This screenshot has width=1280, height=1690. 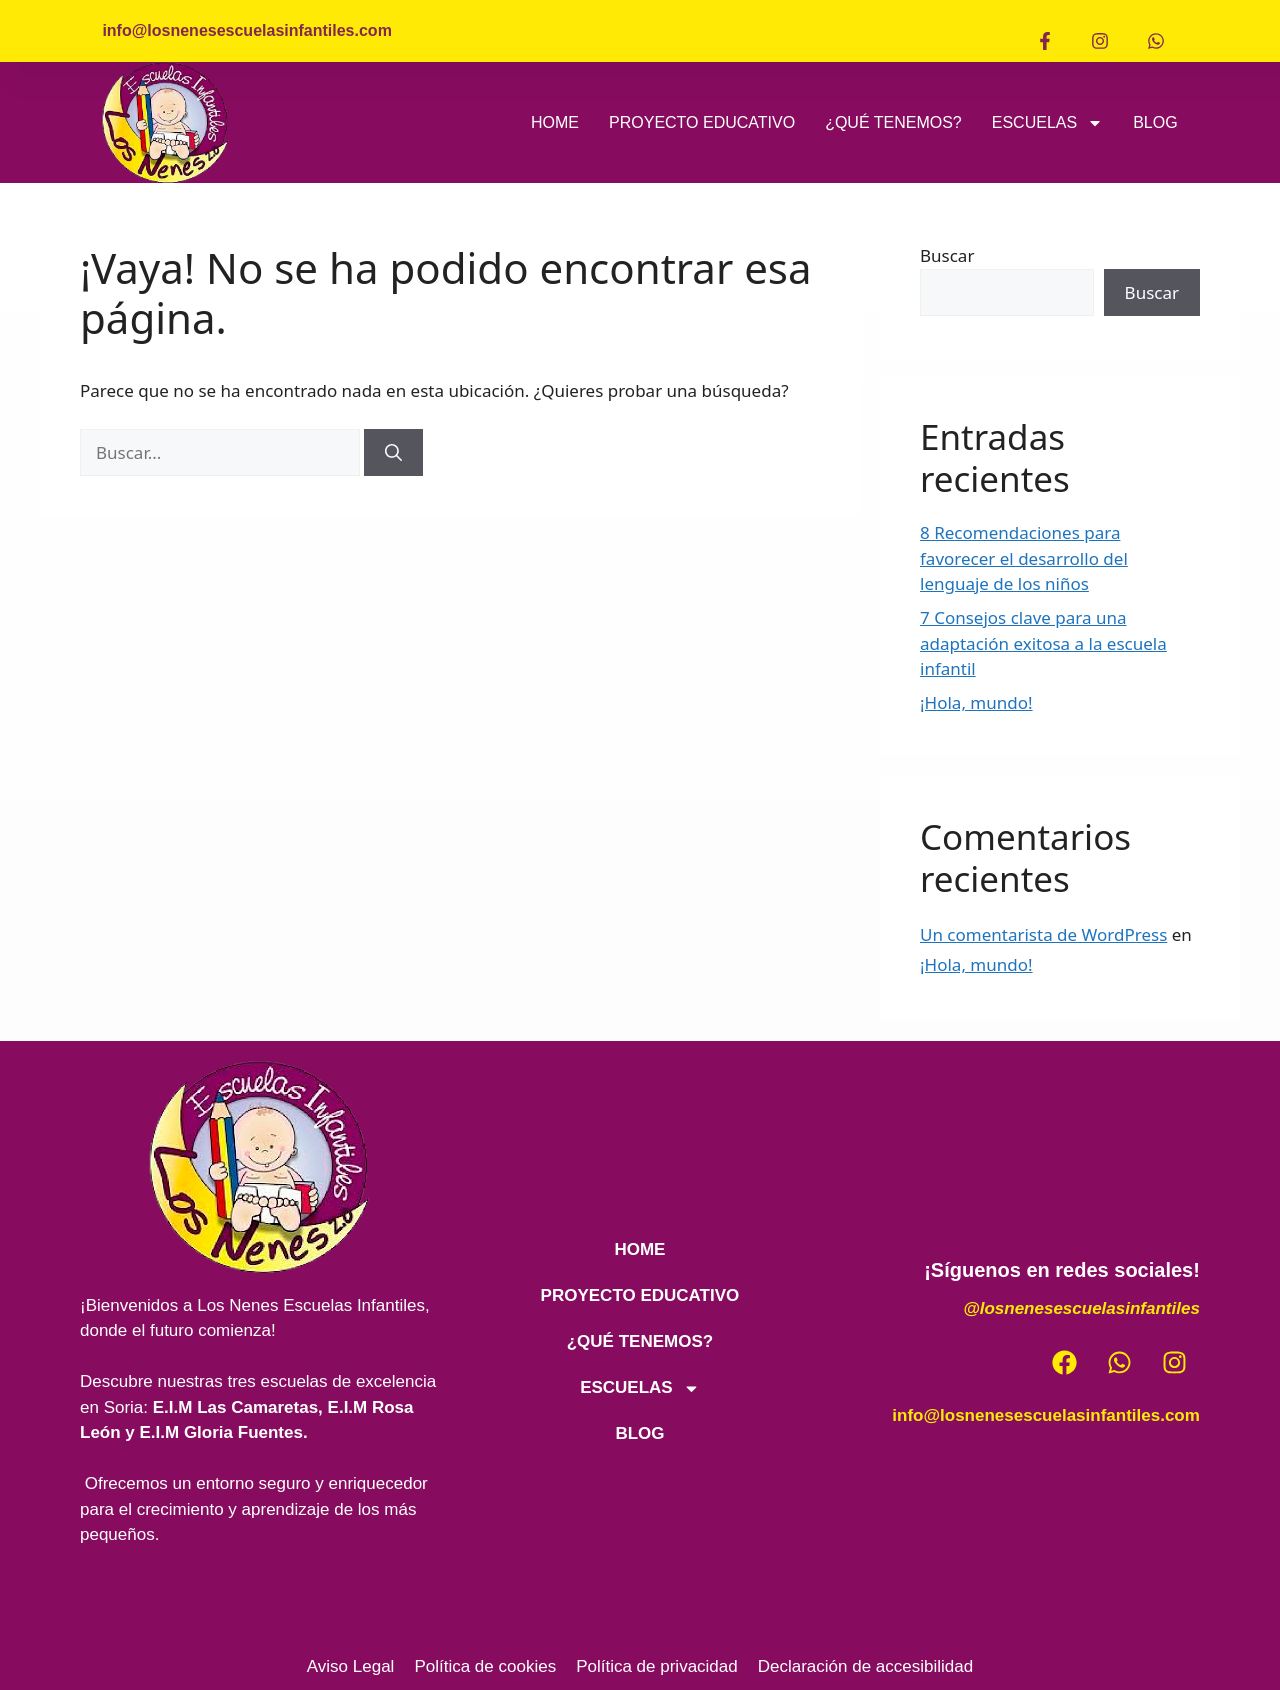 What do you see at coordinates (485, 1666) in the screenshot?
I see `Política de cookies` at bounding box center [485, 1666].